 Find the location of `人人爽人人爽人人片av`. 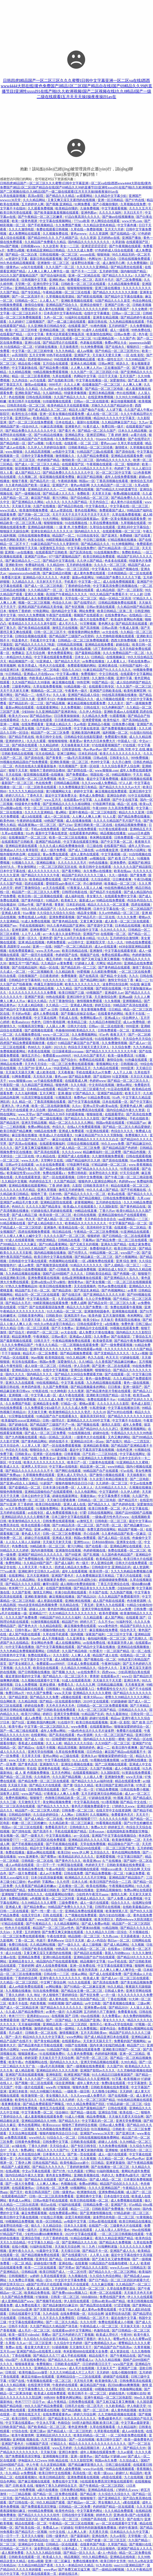

人人爽人人爽人人片av is located at coordinates (87, 367).